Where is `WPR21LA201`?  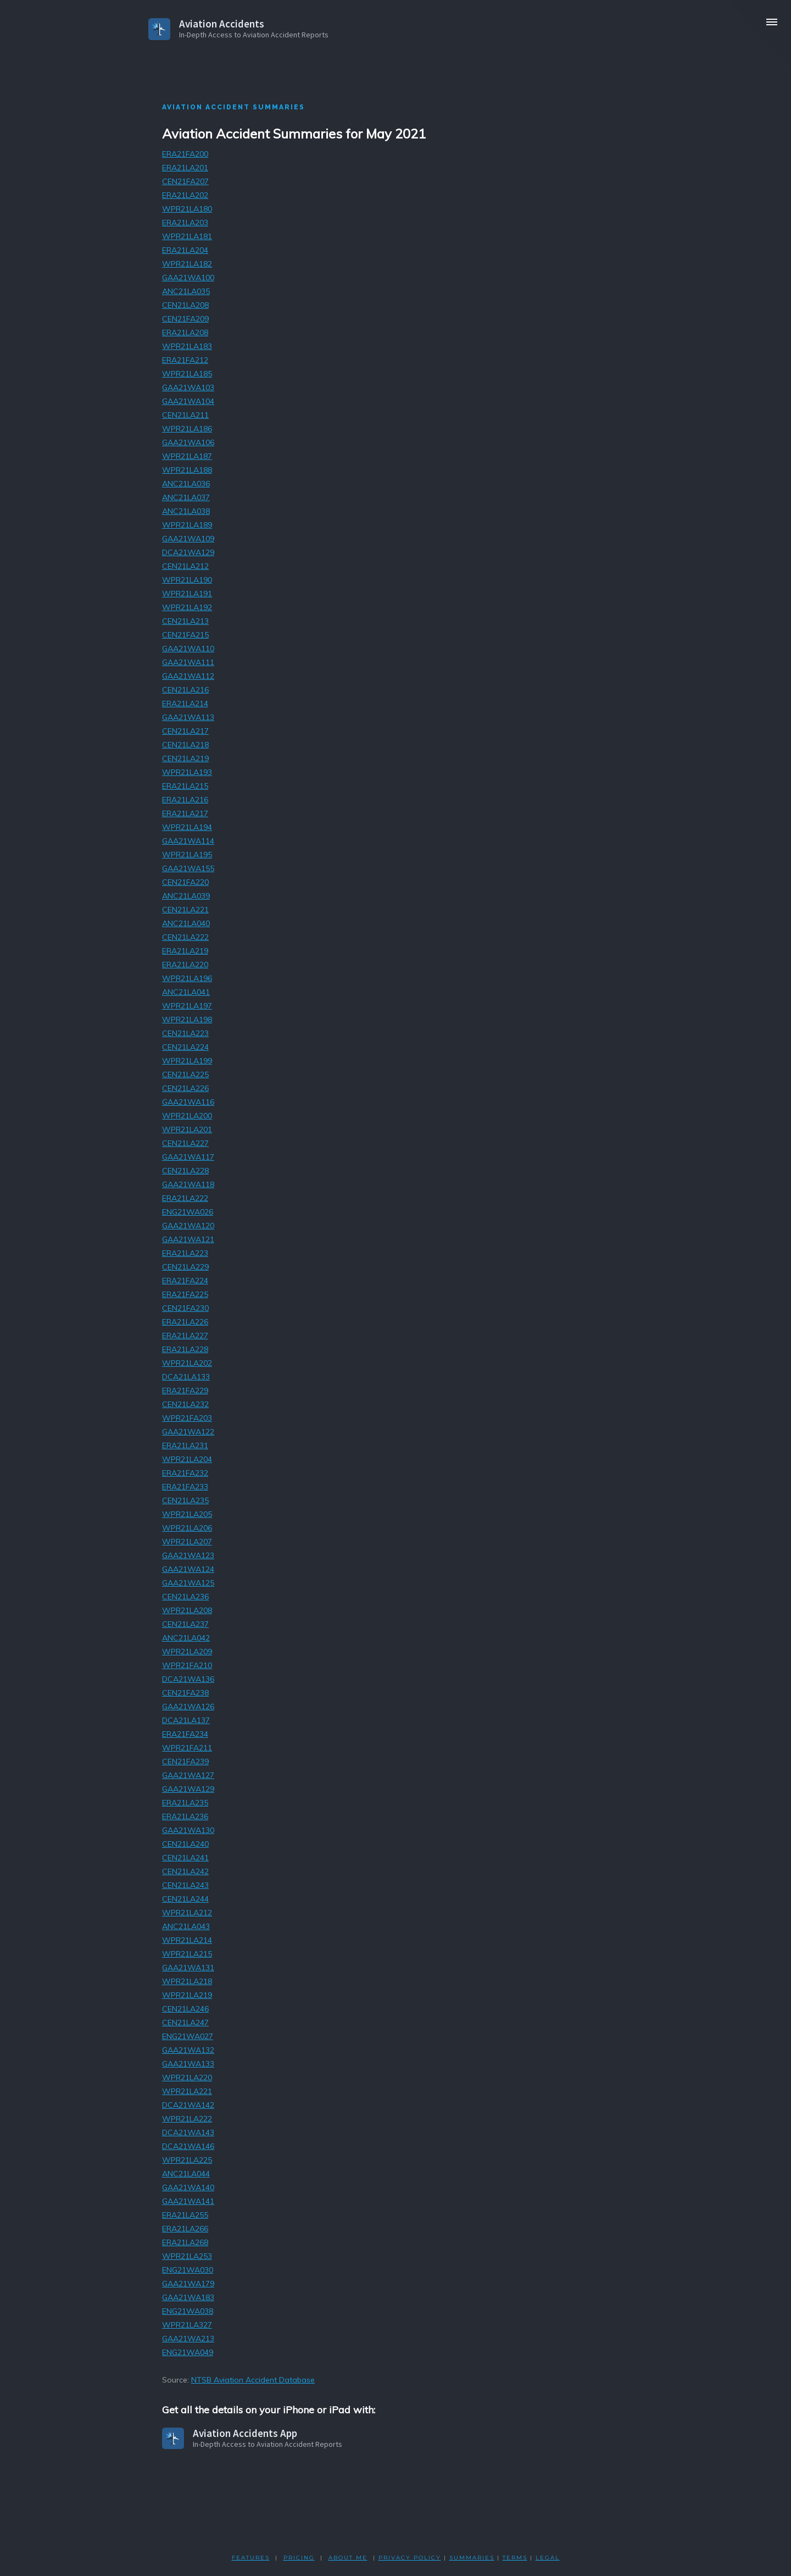 WPR21LA201 is located at coordinates (187, 1129).